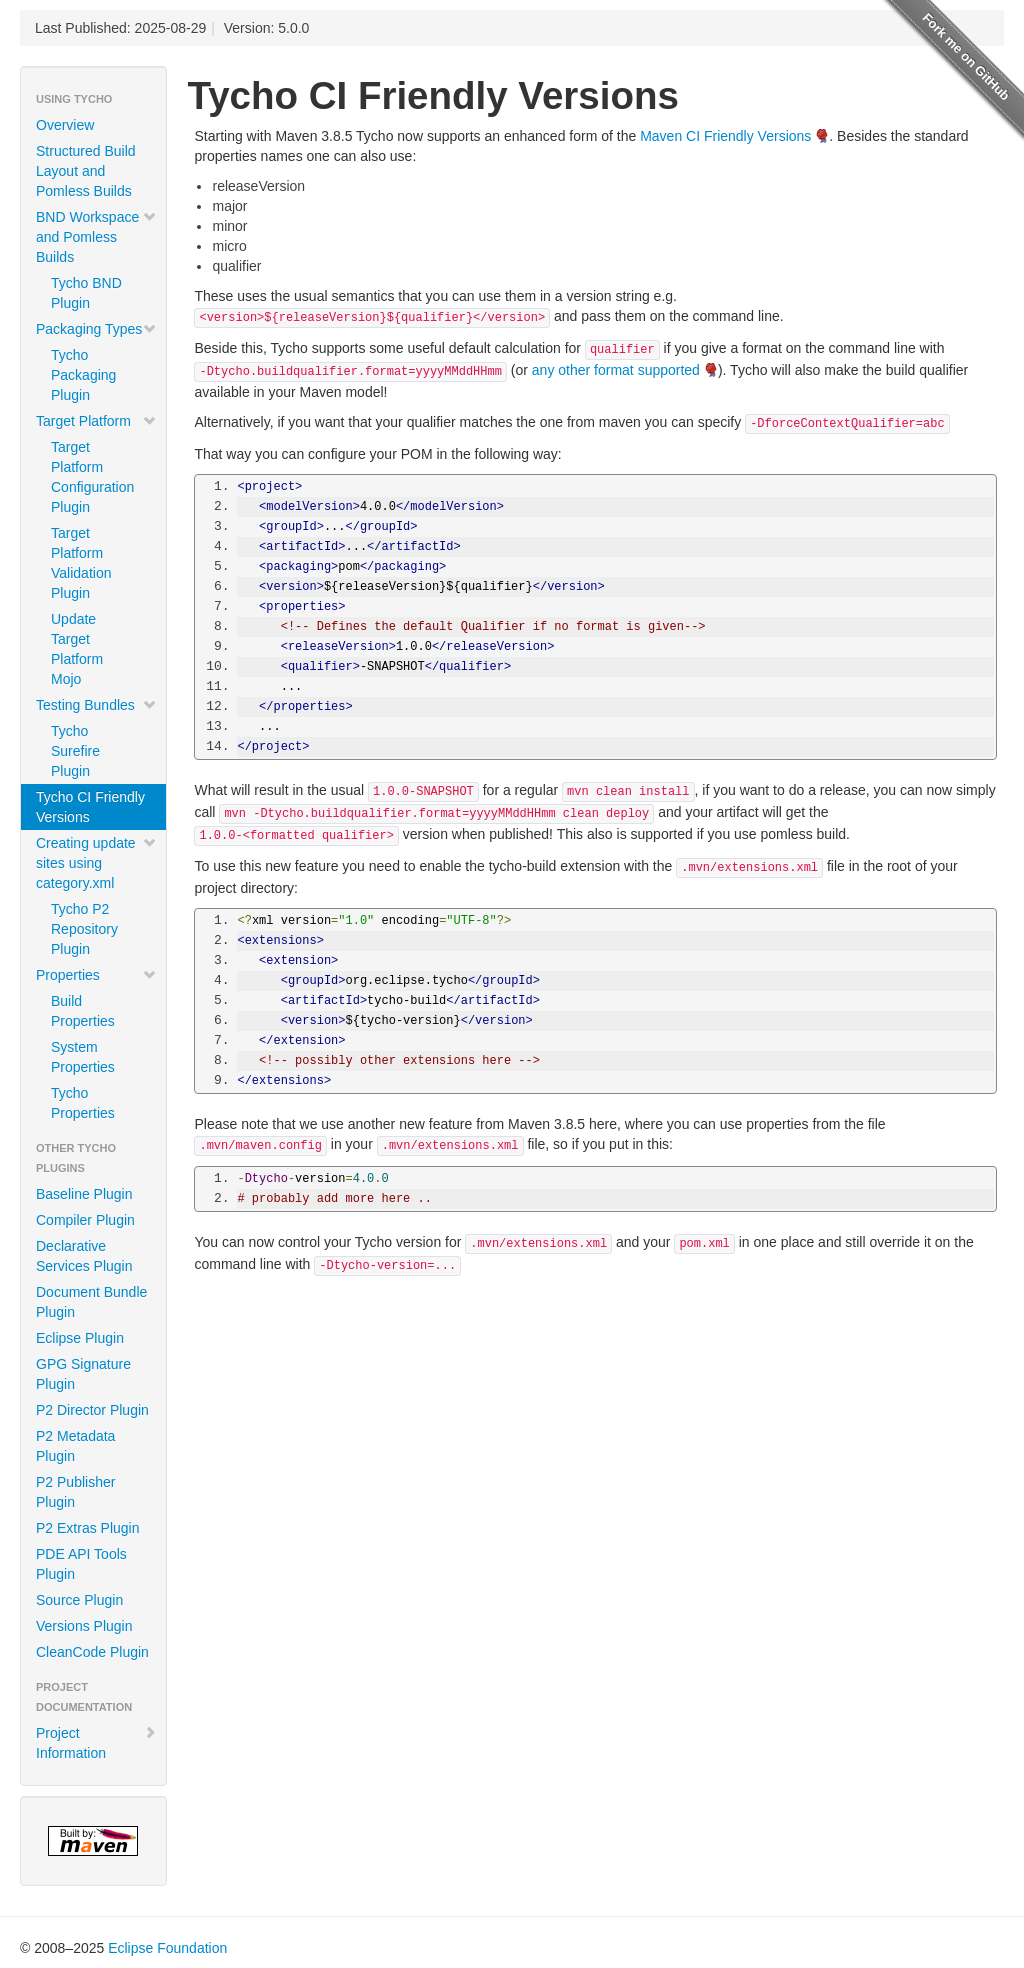 This screenshot has width=1024, height=1968. Describe the element at coordinates (86, 293) in the screenshot. I see `Tycho BND Plugin` at that location.